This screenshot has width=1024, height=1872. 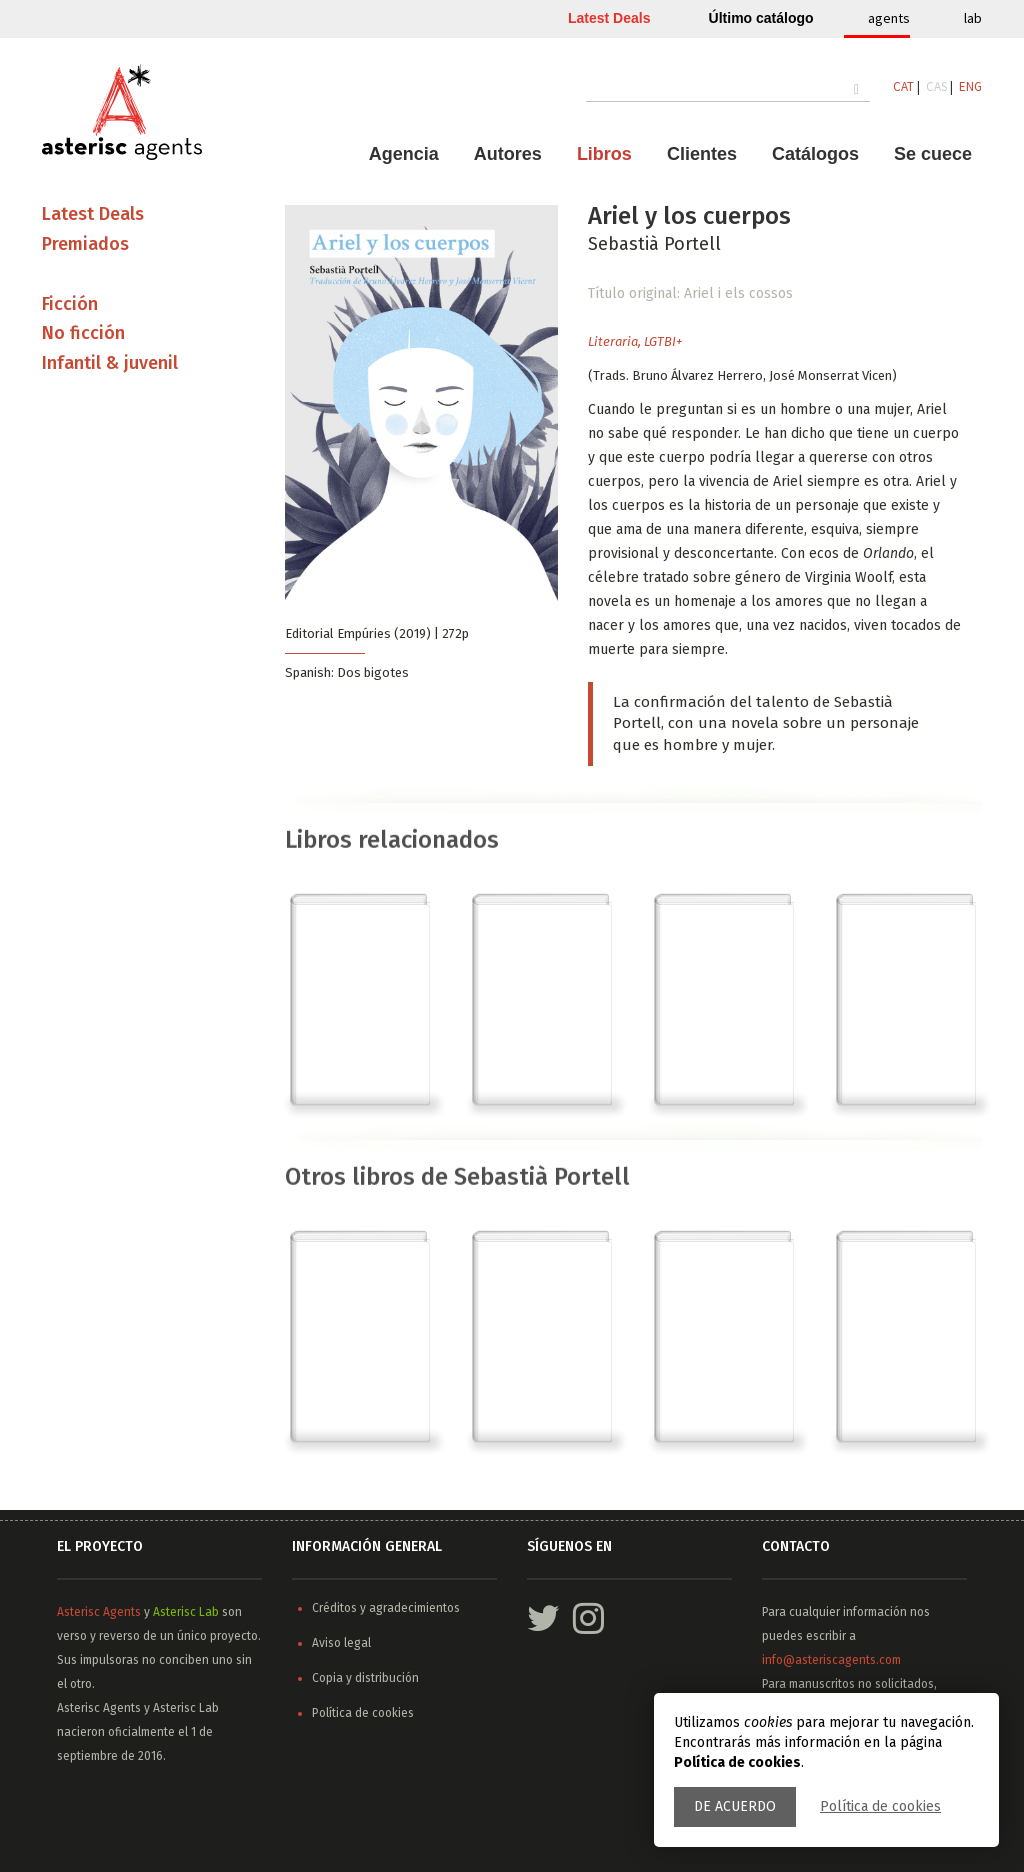 I want to click on Se cuece, so click(x=933, y=154).